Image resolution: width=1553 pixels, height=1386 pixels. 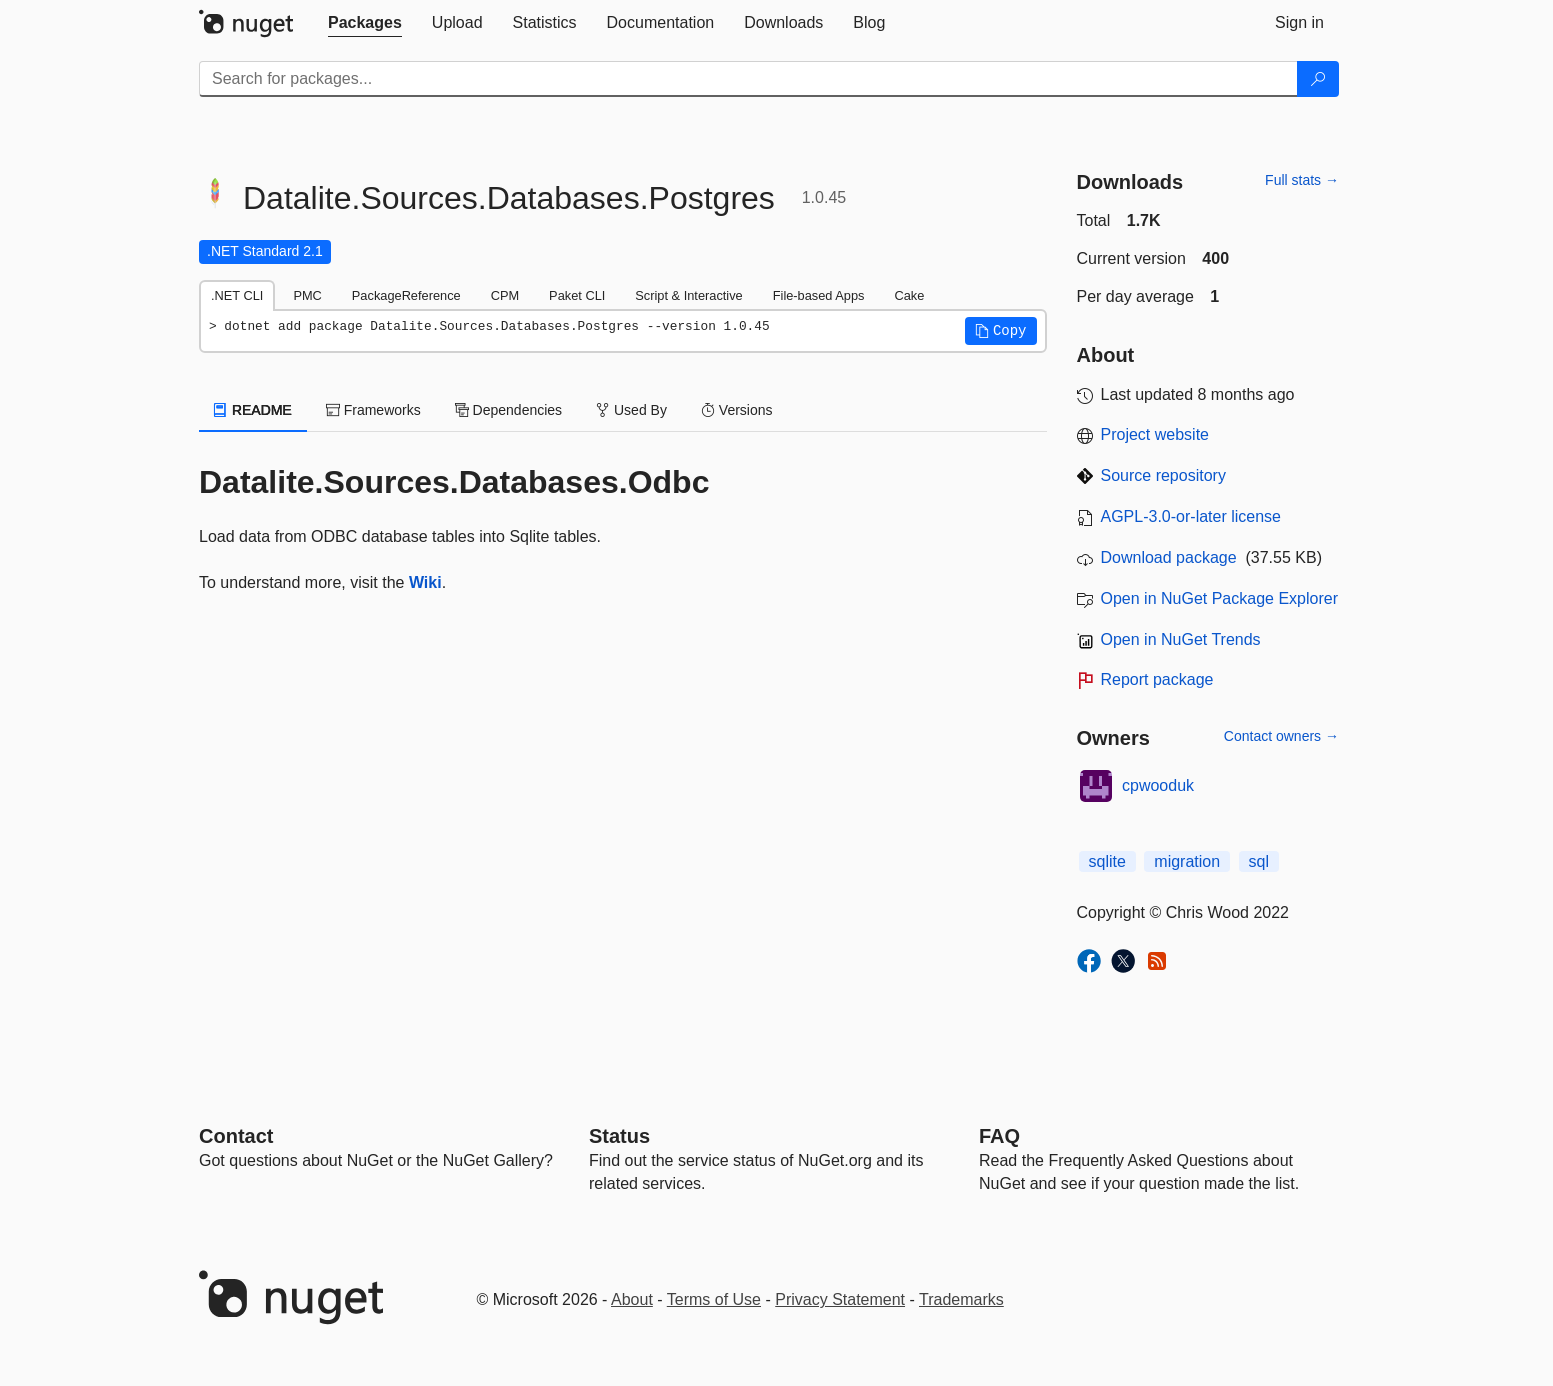 I want to click on cpwooduk, so click(x=1158, y=785).